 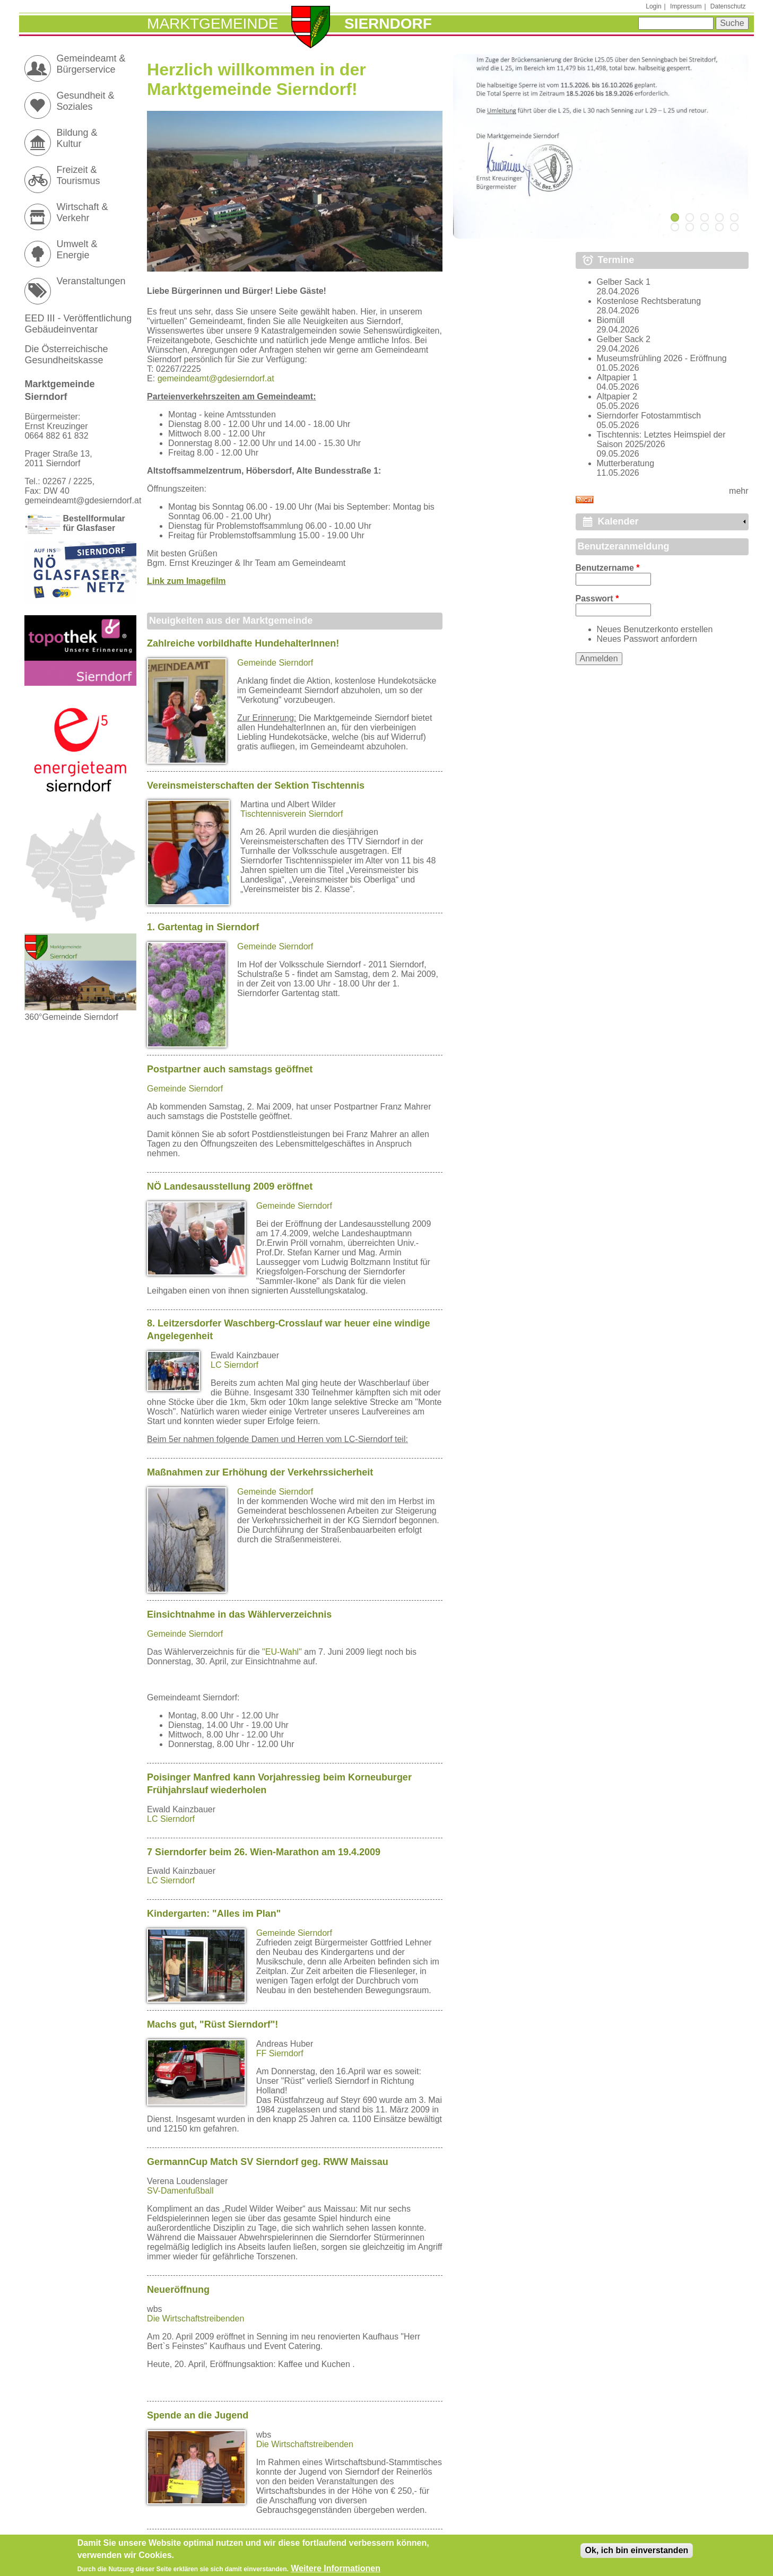 I want to click on Postpartner auch samstags geöffnet, so click(x=229, y=1069).